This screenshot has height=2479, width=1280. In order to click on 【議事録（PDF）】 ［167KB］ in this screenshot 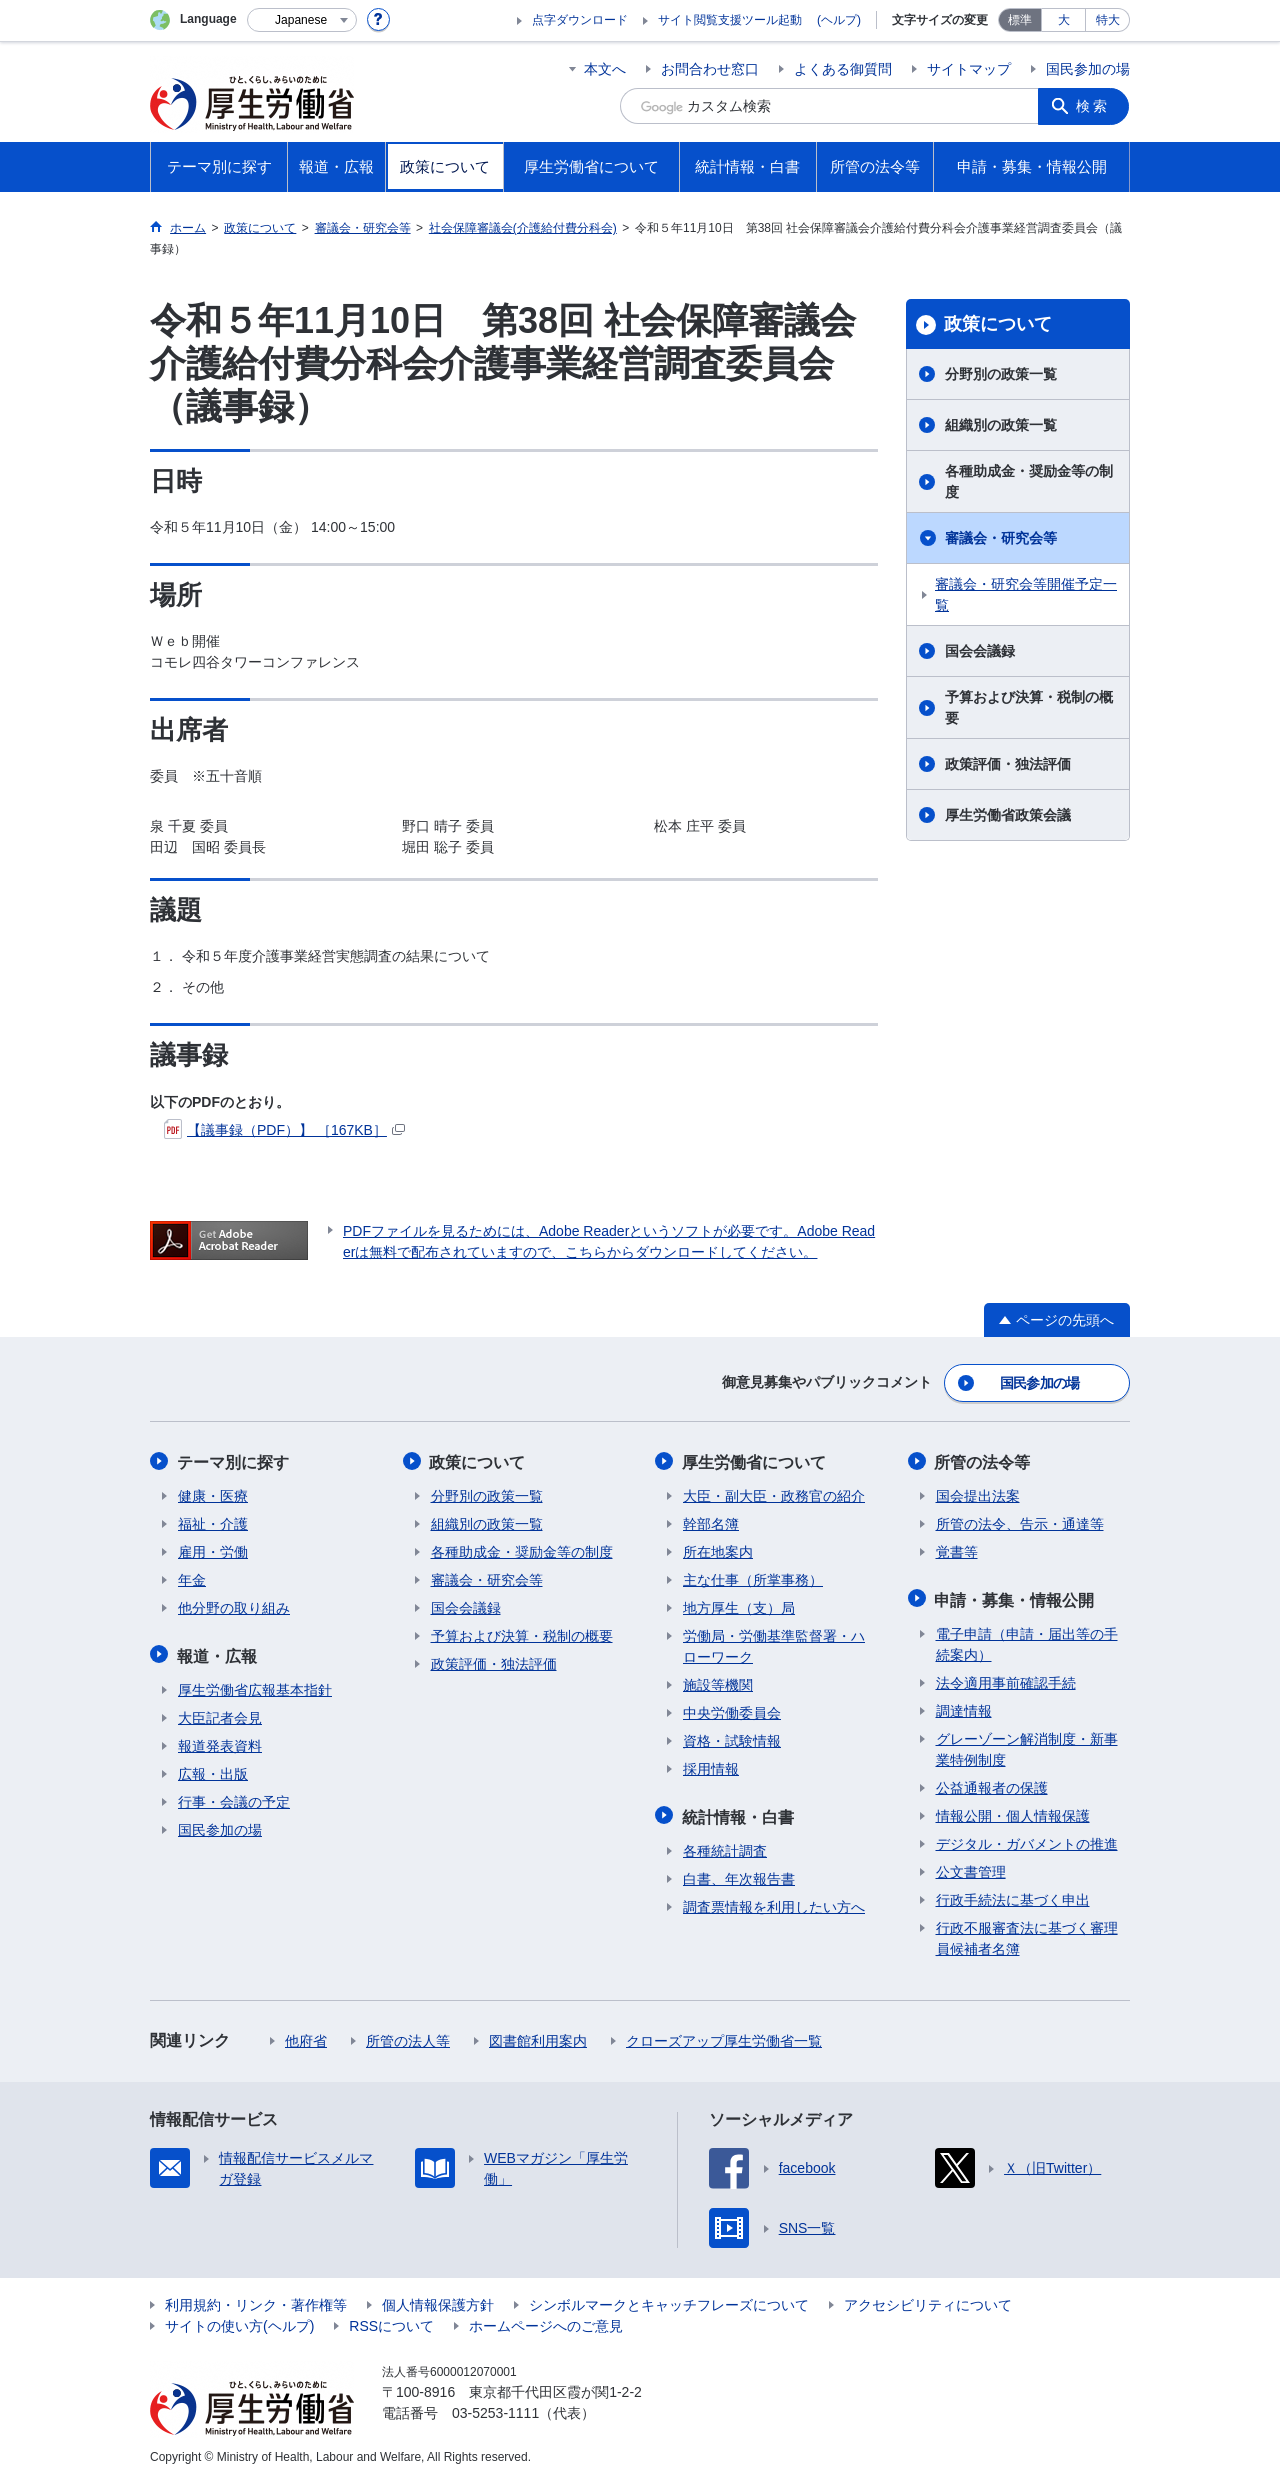, I will do `click(284, 1130)`.